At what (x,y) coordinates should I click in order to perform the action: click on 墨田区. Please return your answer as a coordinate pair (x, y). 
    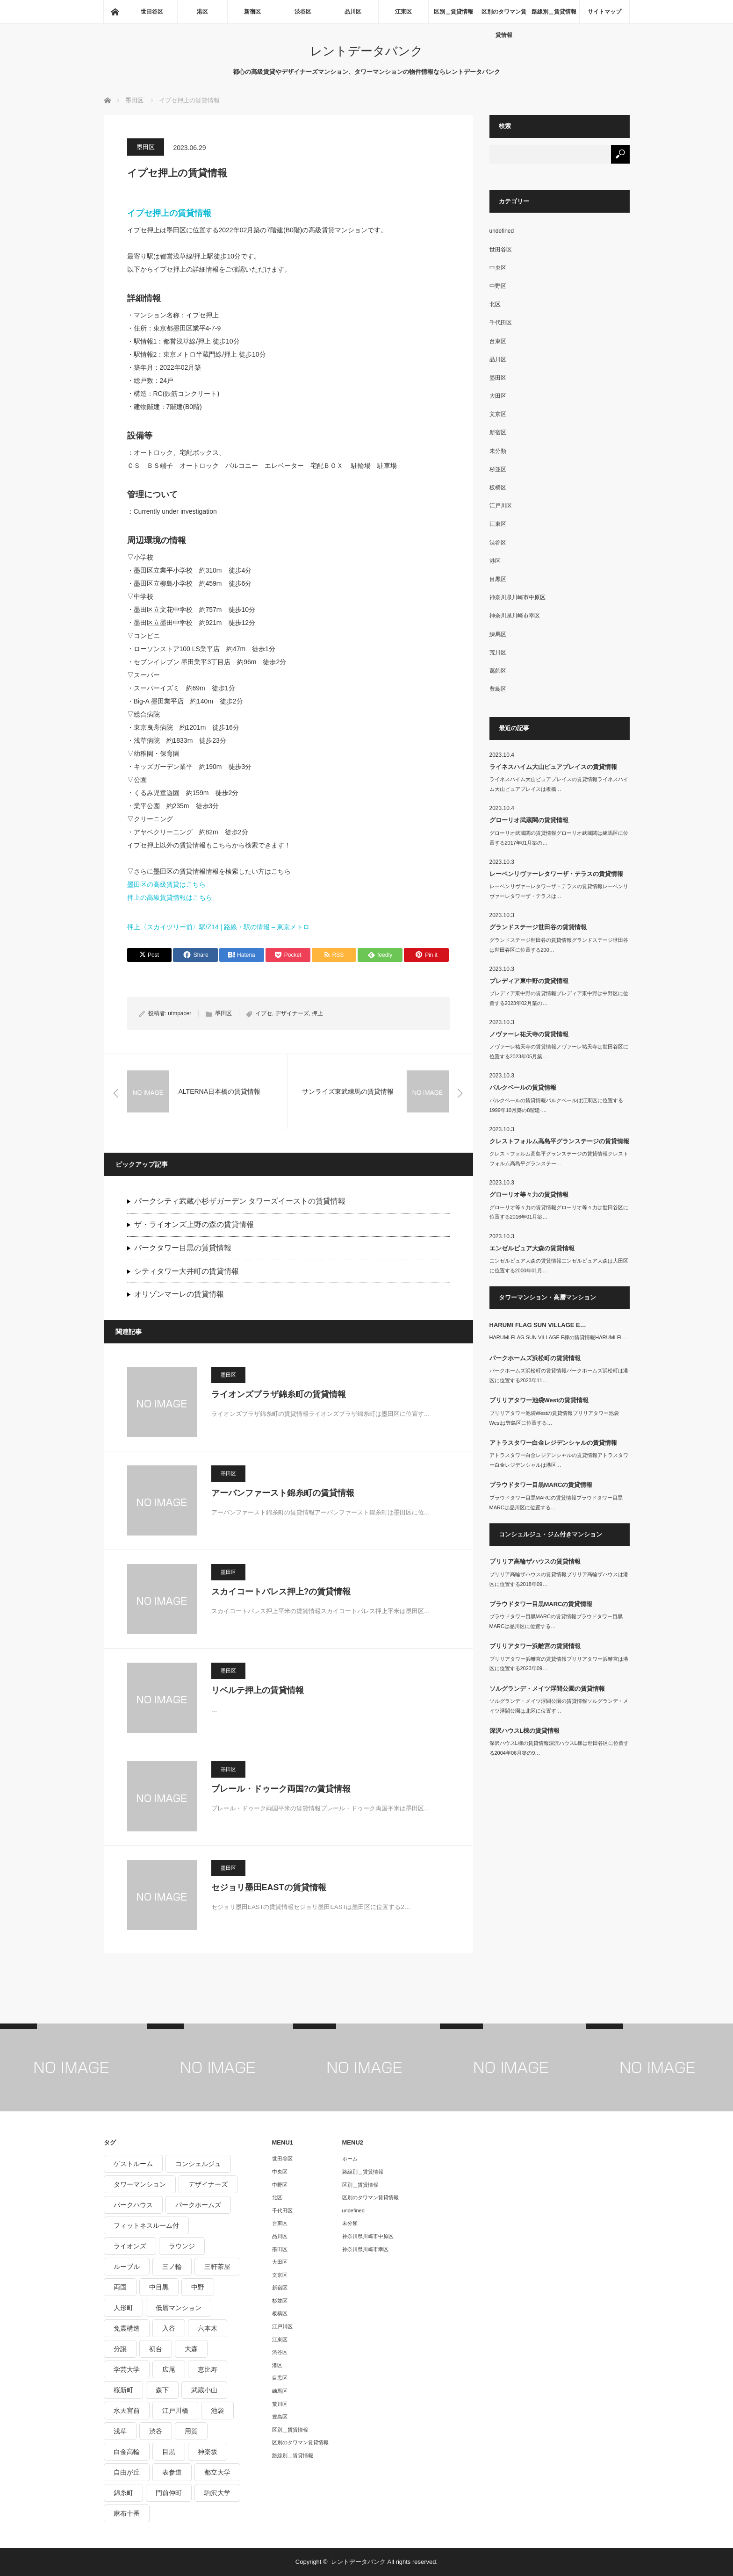
    Looking at the image, I should click on (146, 147).